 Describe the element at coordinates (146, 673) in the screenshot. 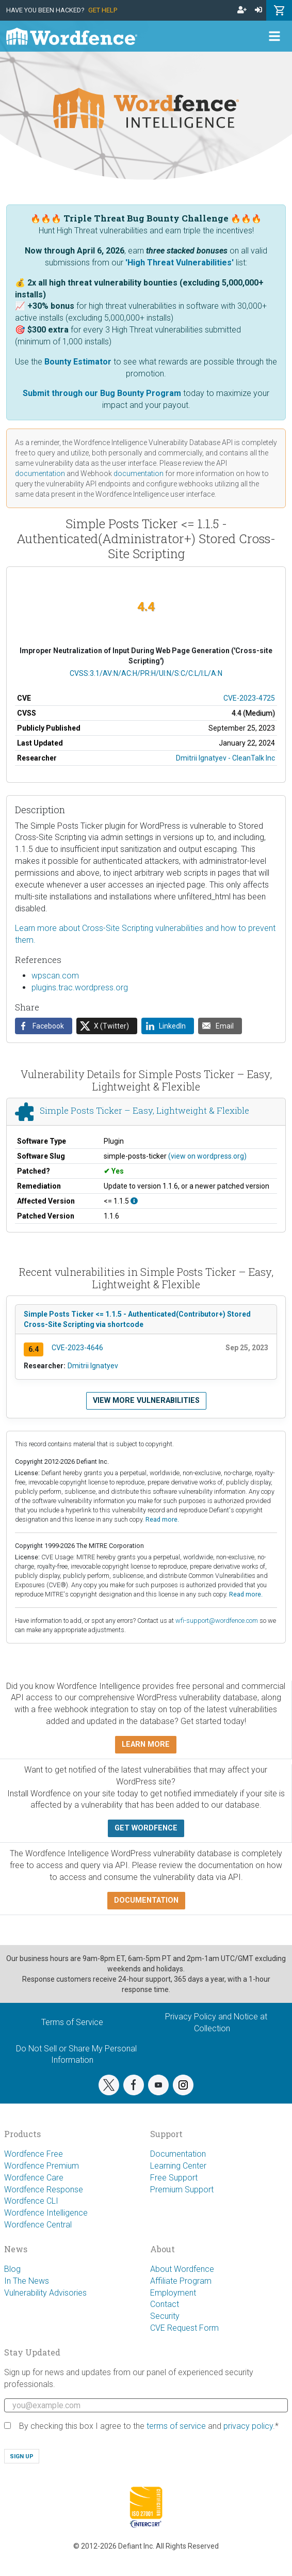

I see `CVSS:3.1/AV:N/AC:H/PR:H/UI:N/S:C/C:L/I:L/A:N` at that location.